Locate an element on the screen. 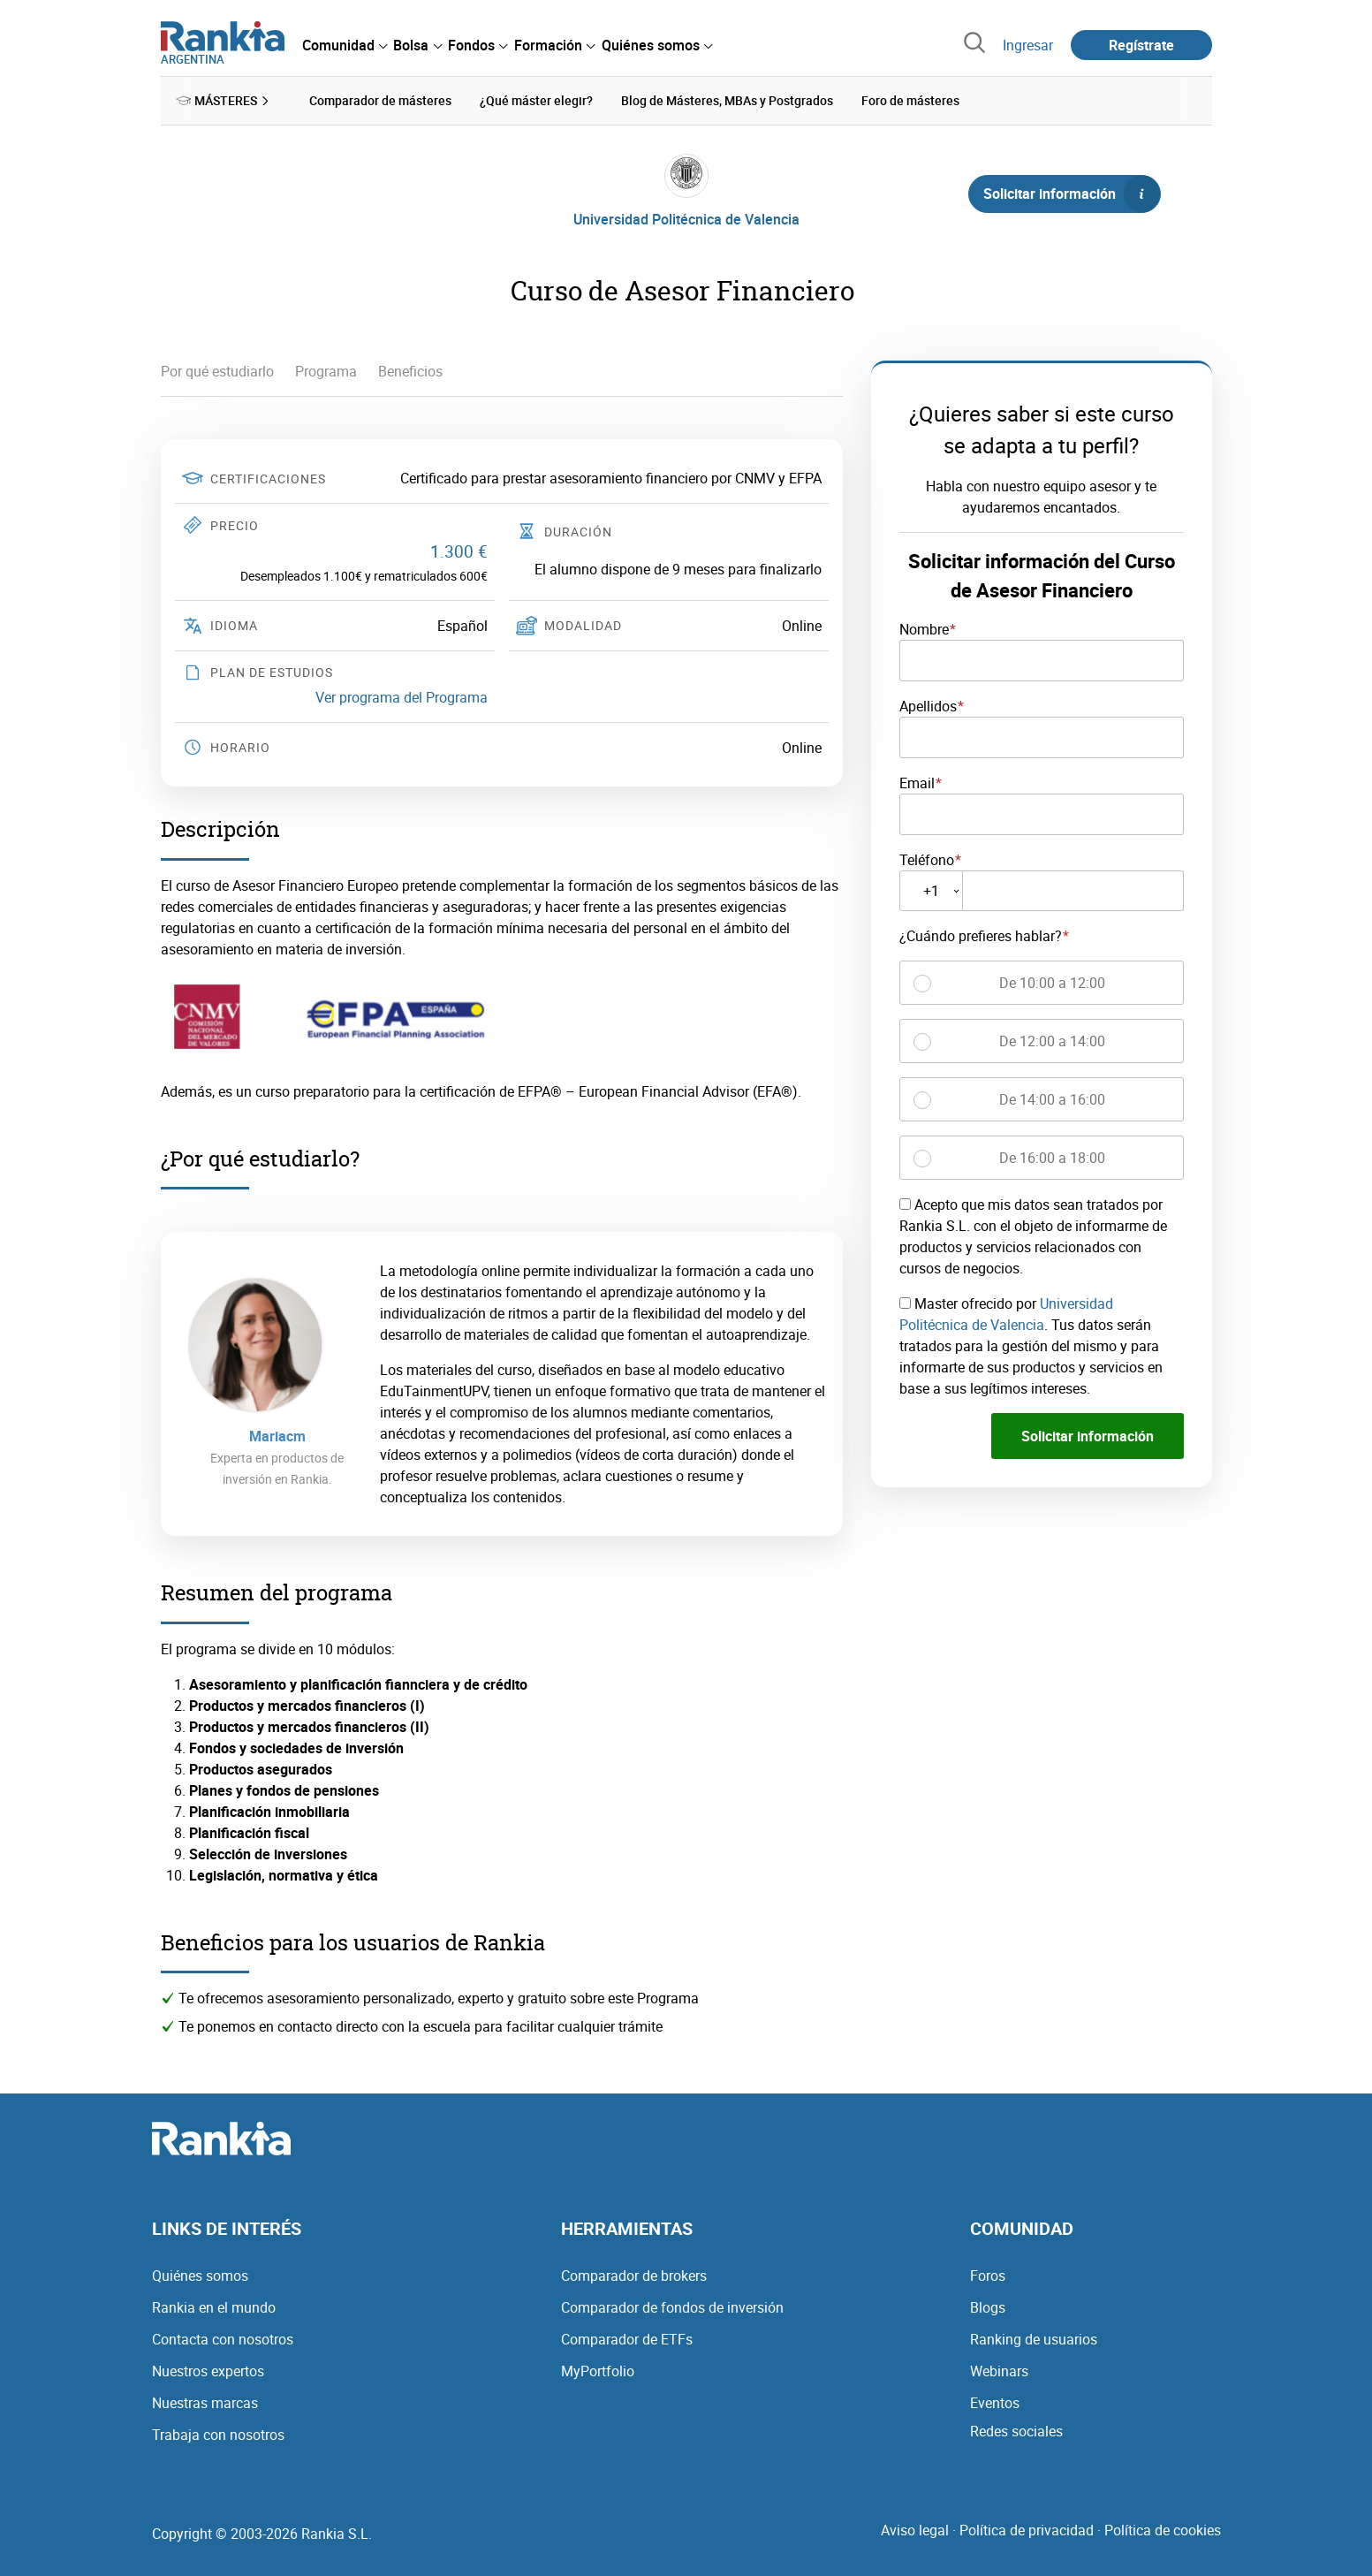  Comparador de másteres [menuitem] is located at coordinates (380, 100).